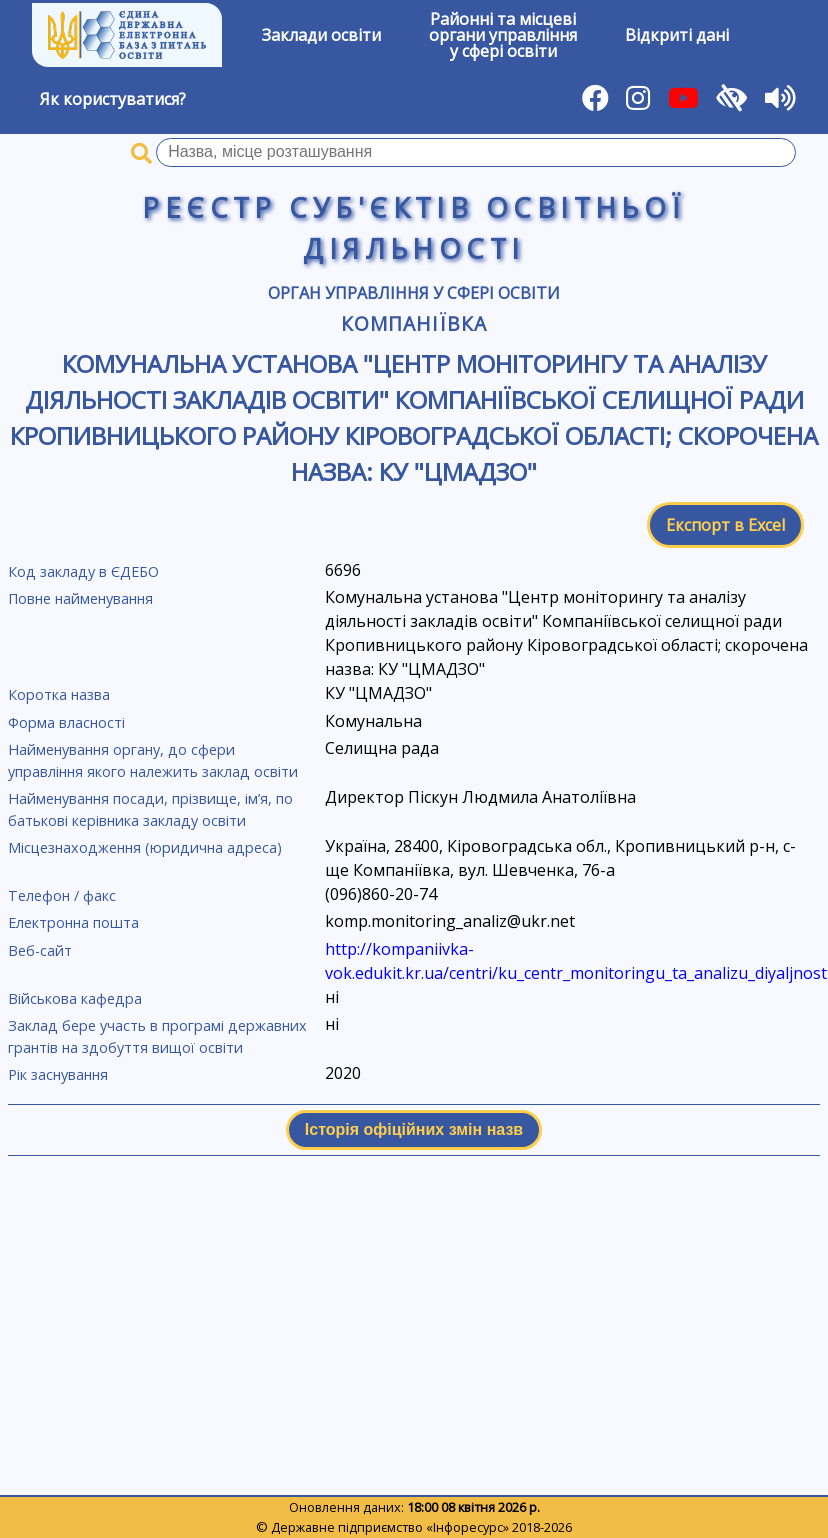  Describe the element at coordinates (73, 922) in the screenshot. I see `Електронна пошта` at that location.